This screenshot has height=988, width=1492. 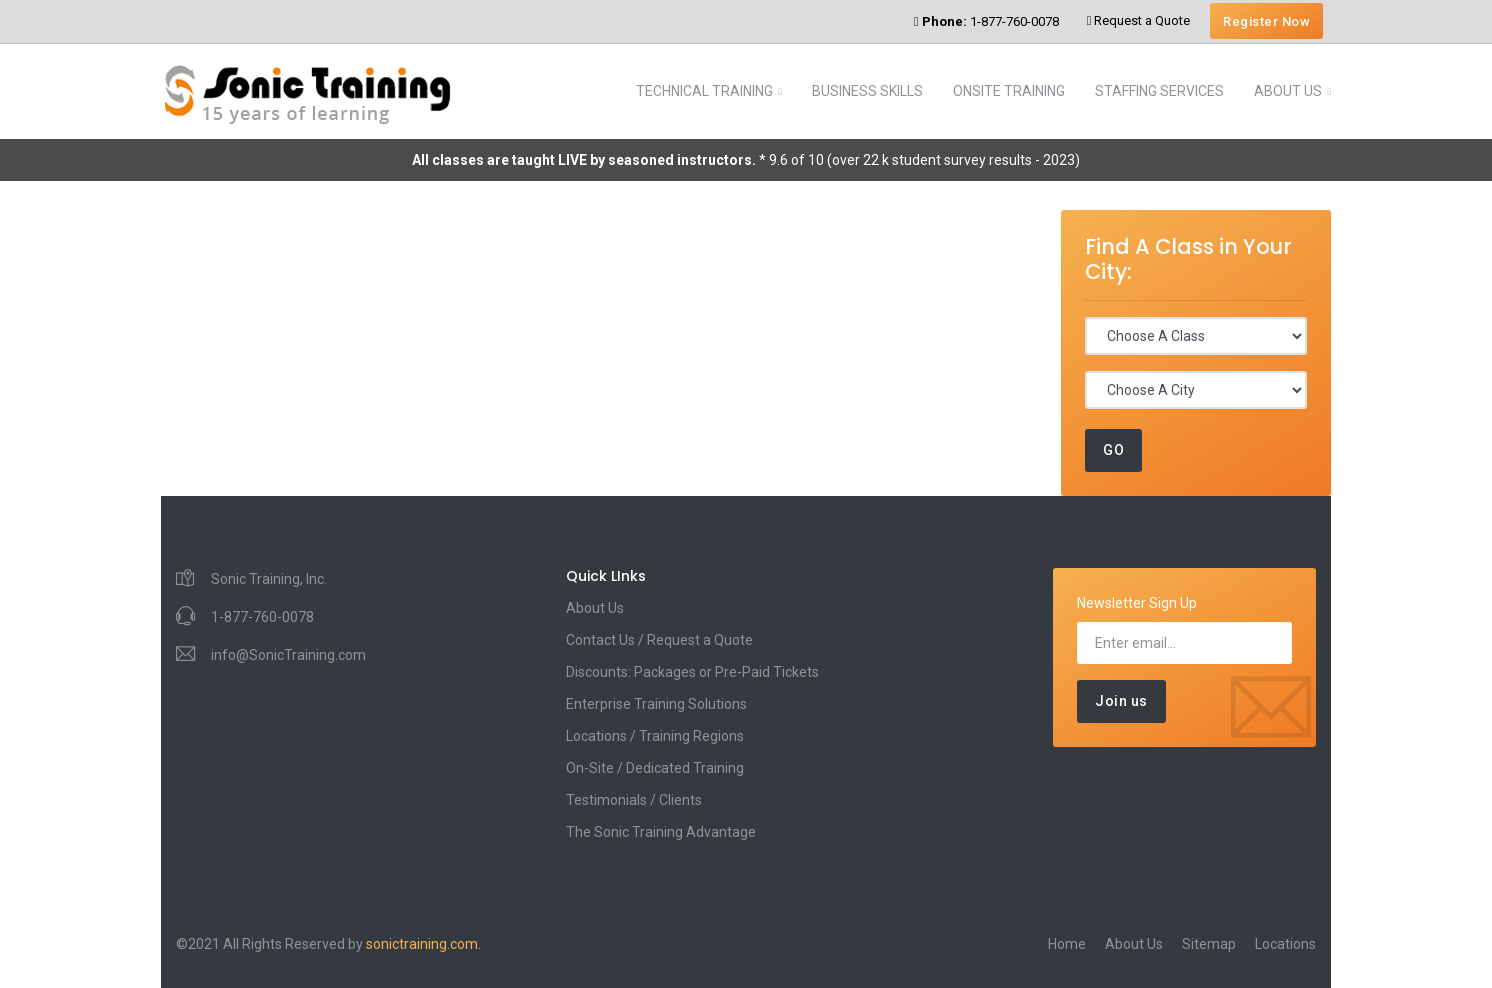 I want to click on Locations / Training Regions, so click(x=655, y=736).